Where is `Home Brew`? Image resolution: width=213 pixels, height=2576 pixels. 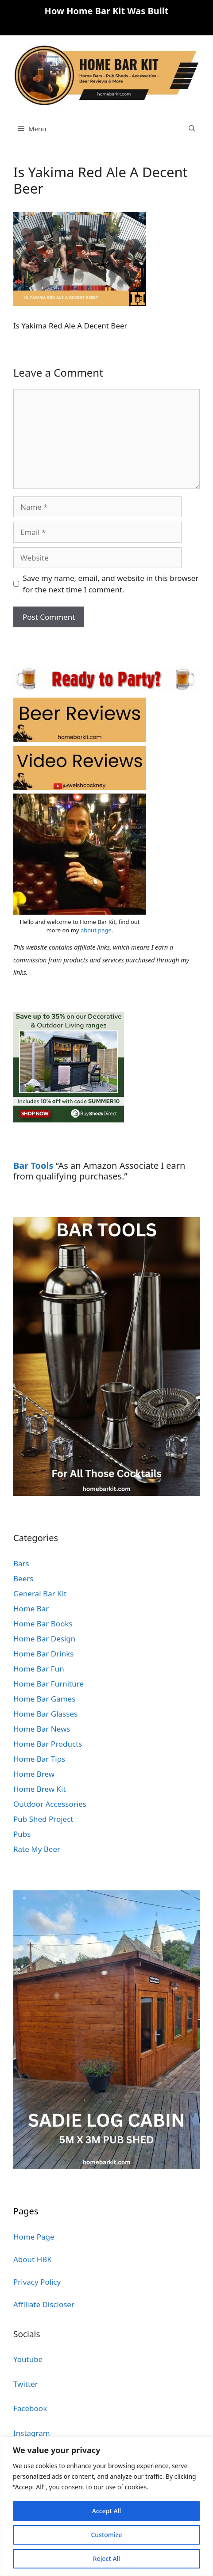 Home Brew is located at coordinates (33, 1774).